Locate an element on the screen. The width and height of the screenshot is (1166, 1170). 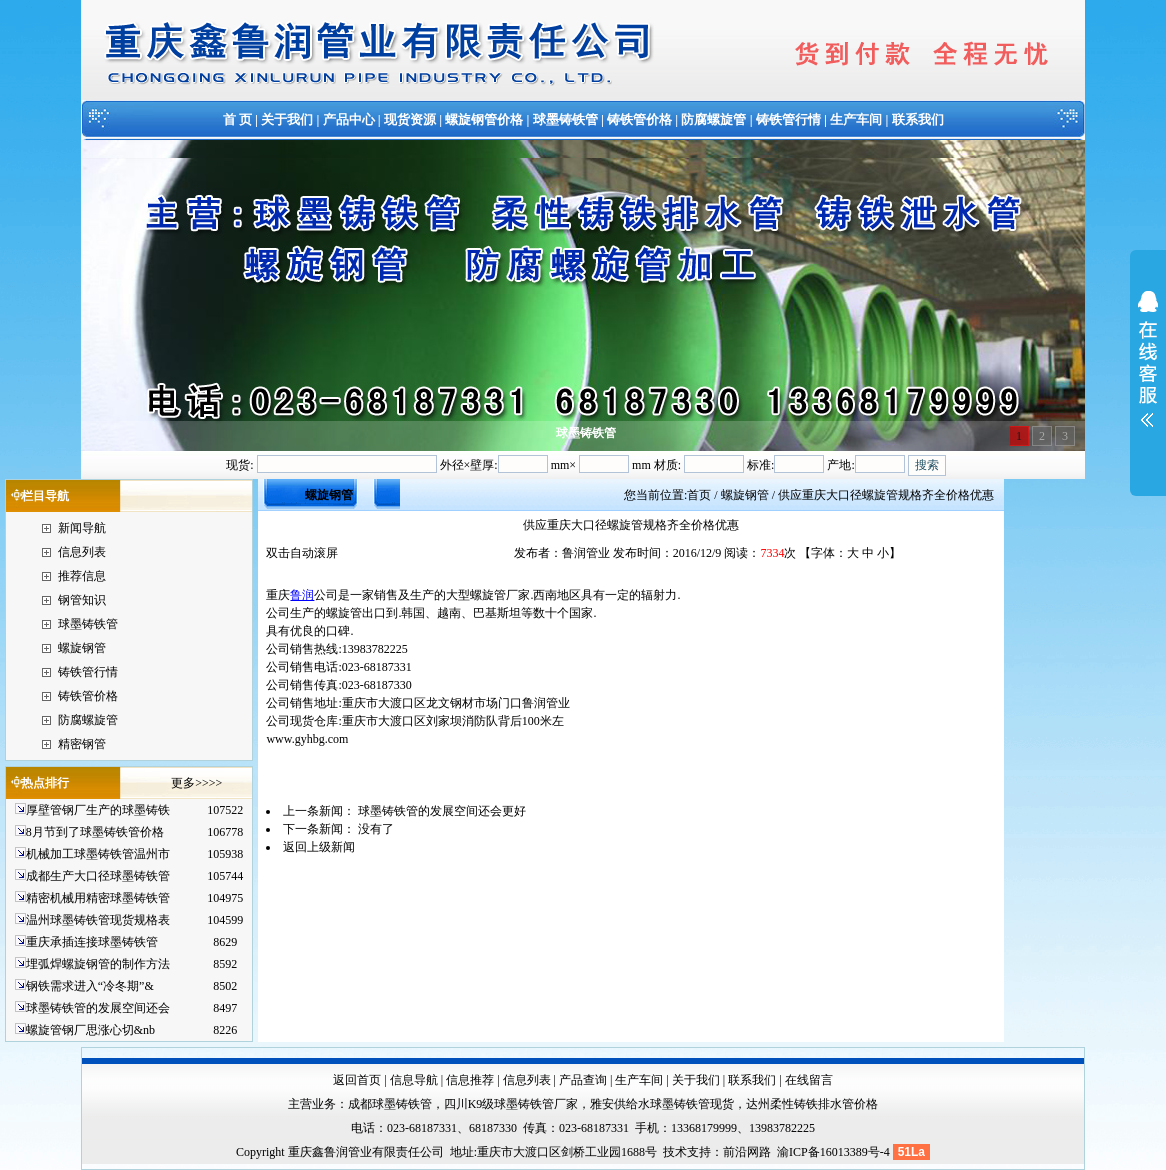
螺旋钢管 is located at coordinates (82, 648).